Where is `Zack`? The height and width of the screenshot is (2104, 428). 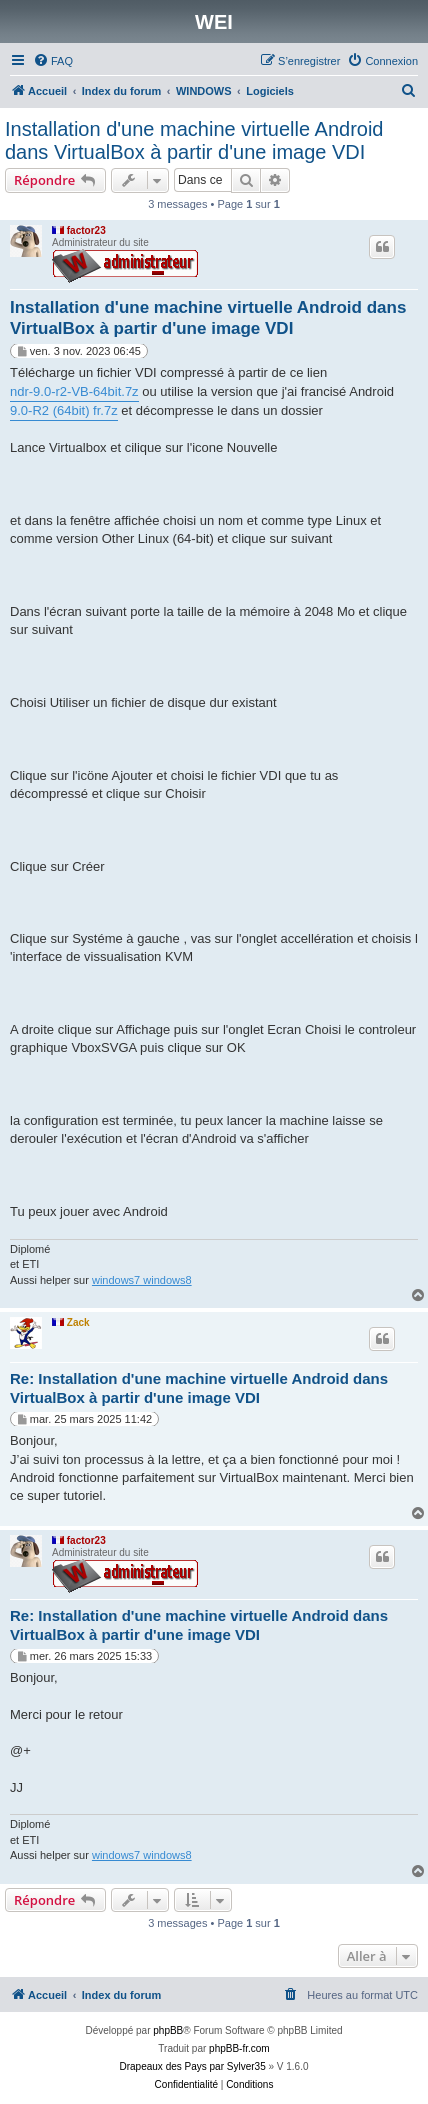
Zack is located at coordinates (78, 1322).